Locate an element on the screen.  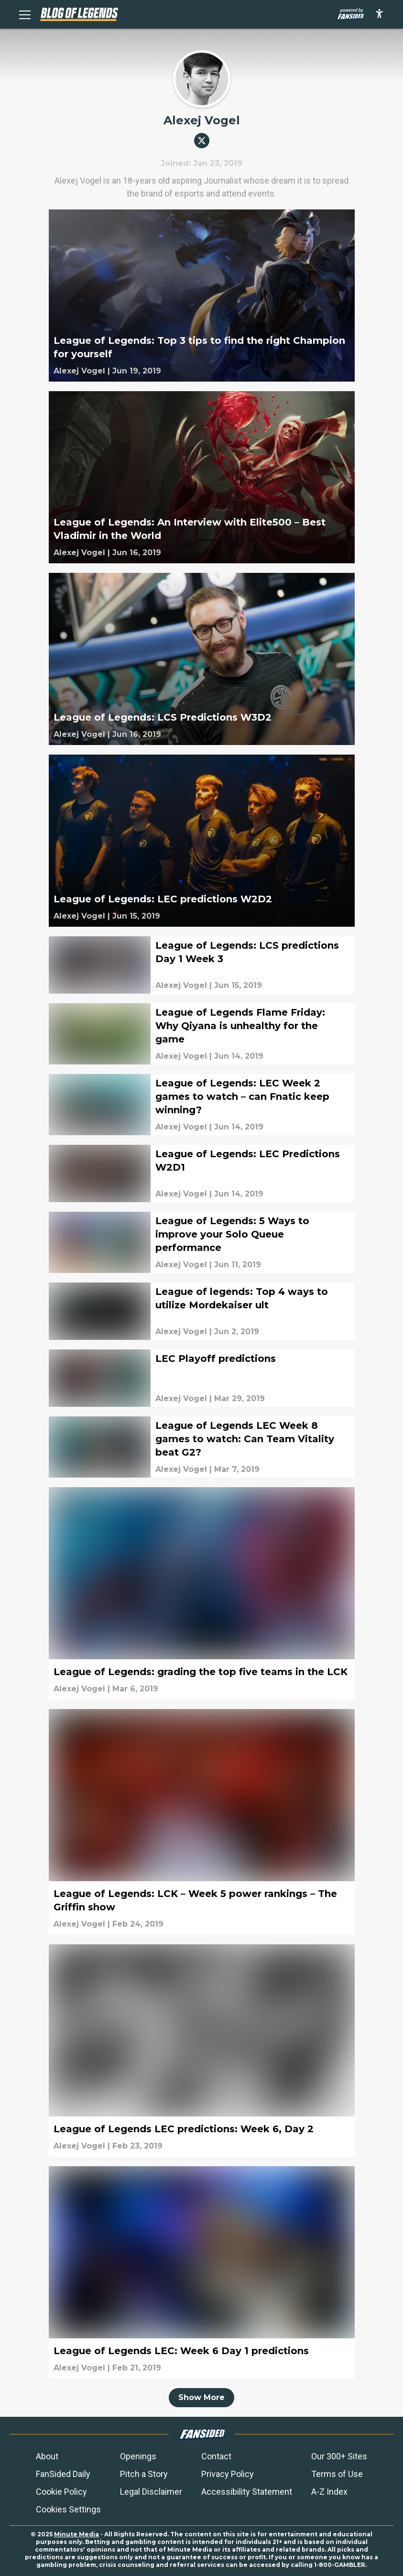
Contact is located at coordinates (216, 2456).